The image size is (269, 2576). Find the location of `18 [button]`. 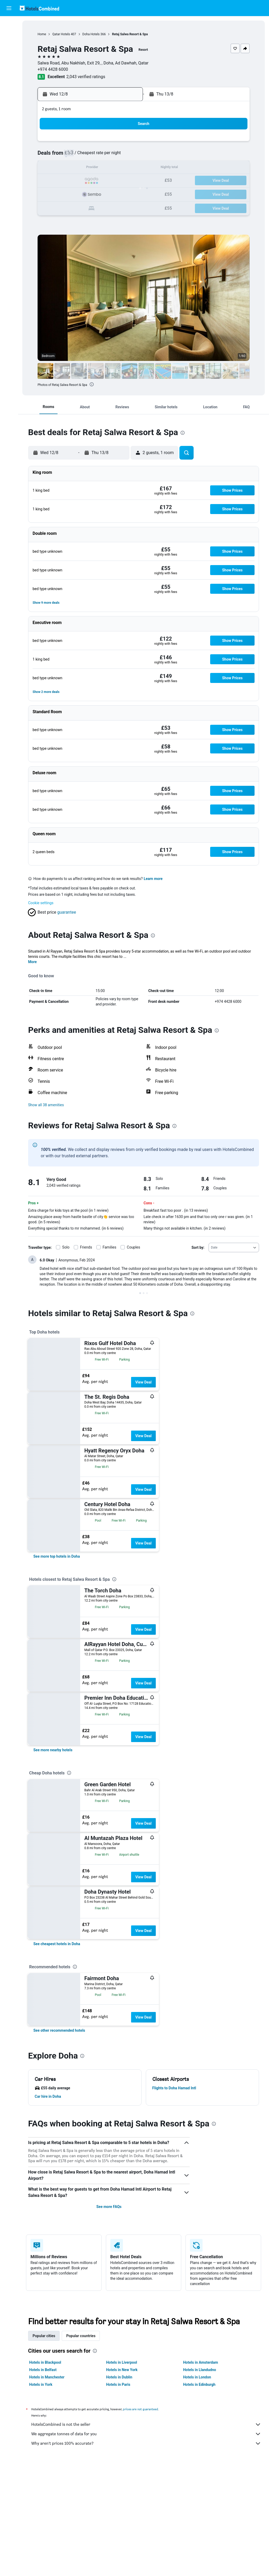

18 [button] is located at coordinates (62, 180).